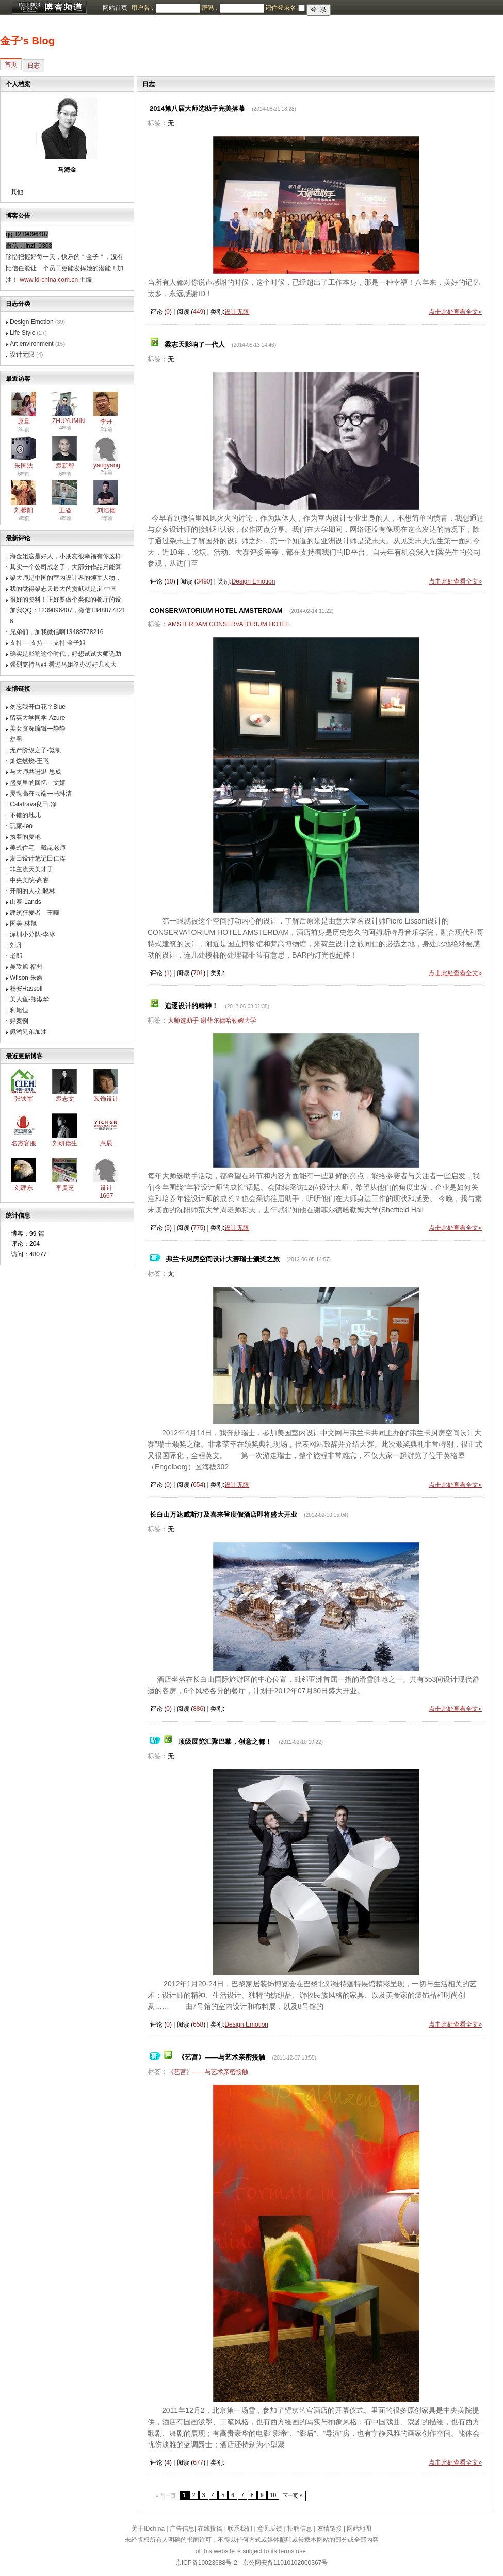  Describe the element at coordinates (33, 65) in the screenshot. I see `日志` at that location.